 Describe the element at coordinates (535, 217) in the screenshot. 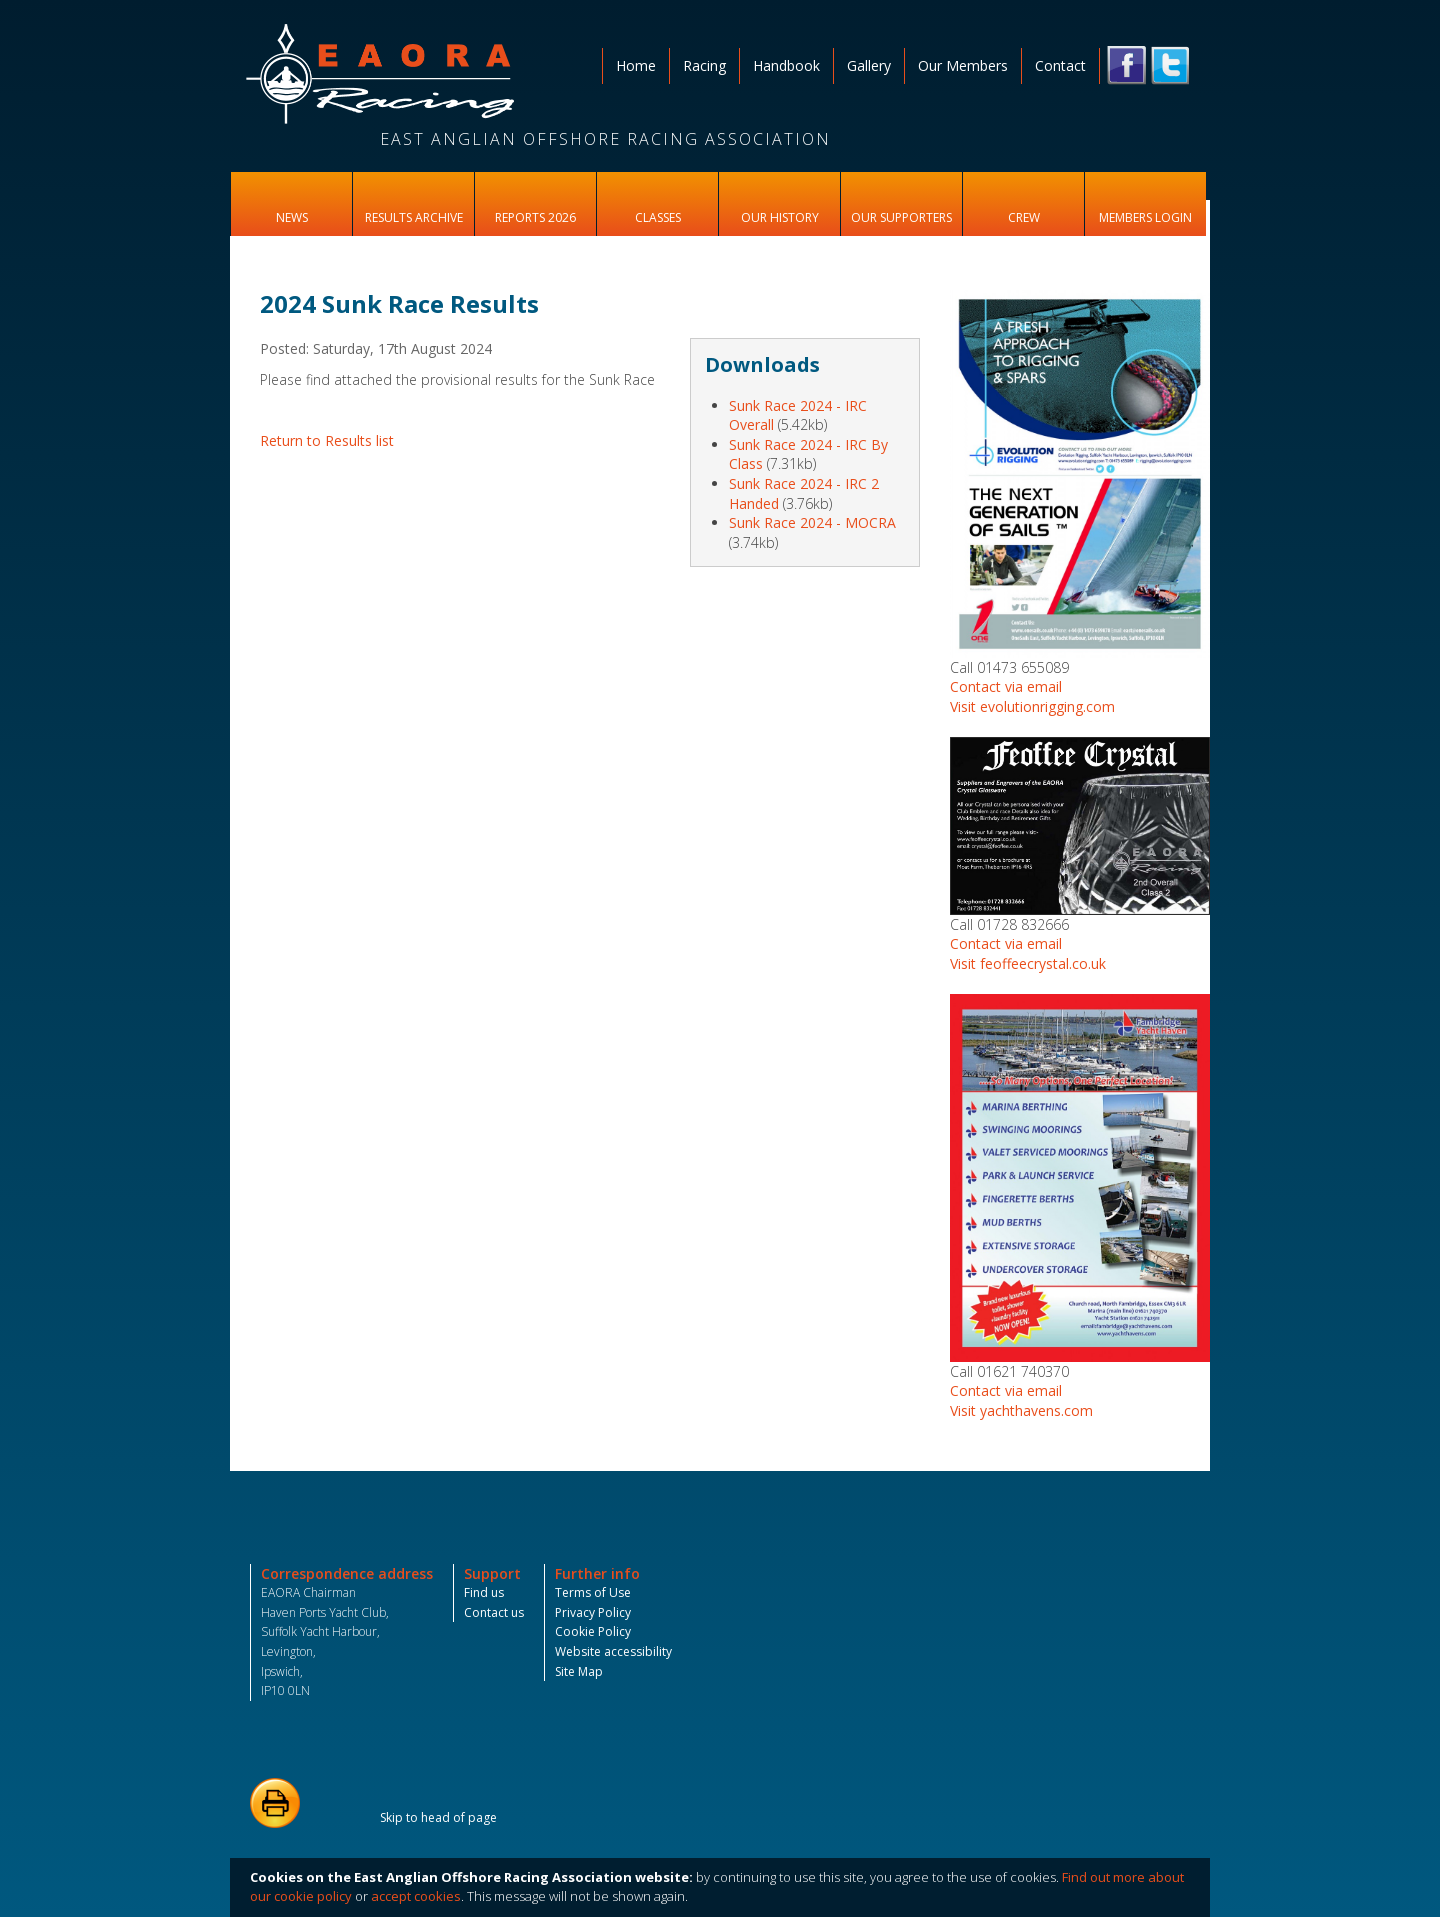

I see `Reports 2026` at that location.